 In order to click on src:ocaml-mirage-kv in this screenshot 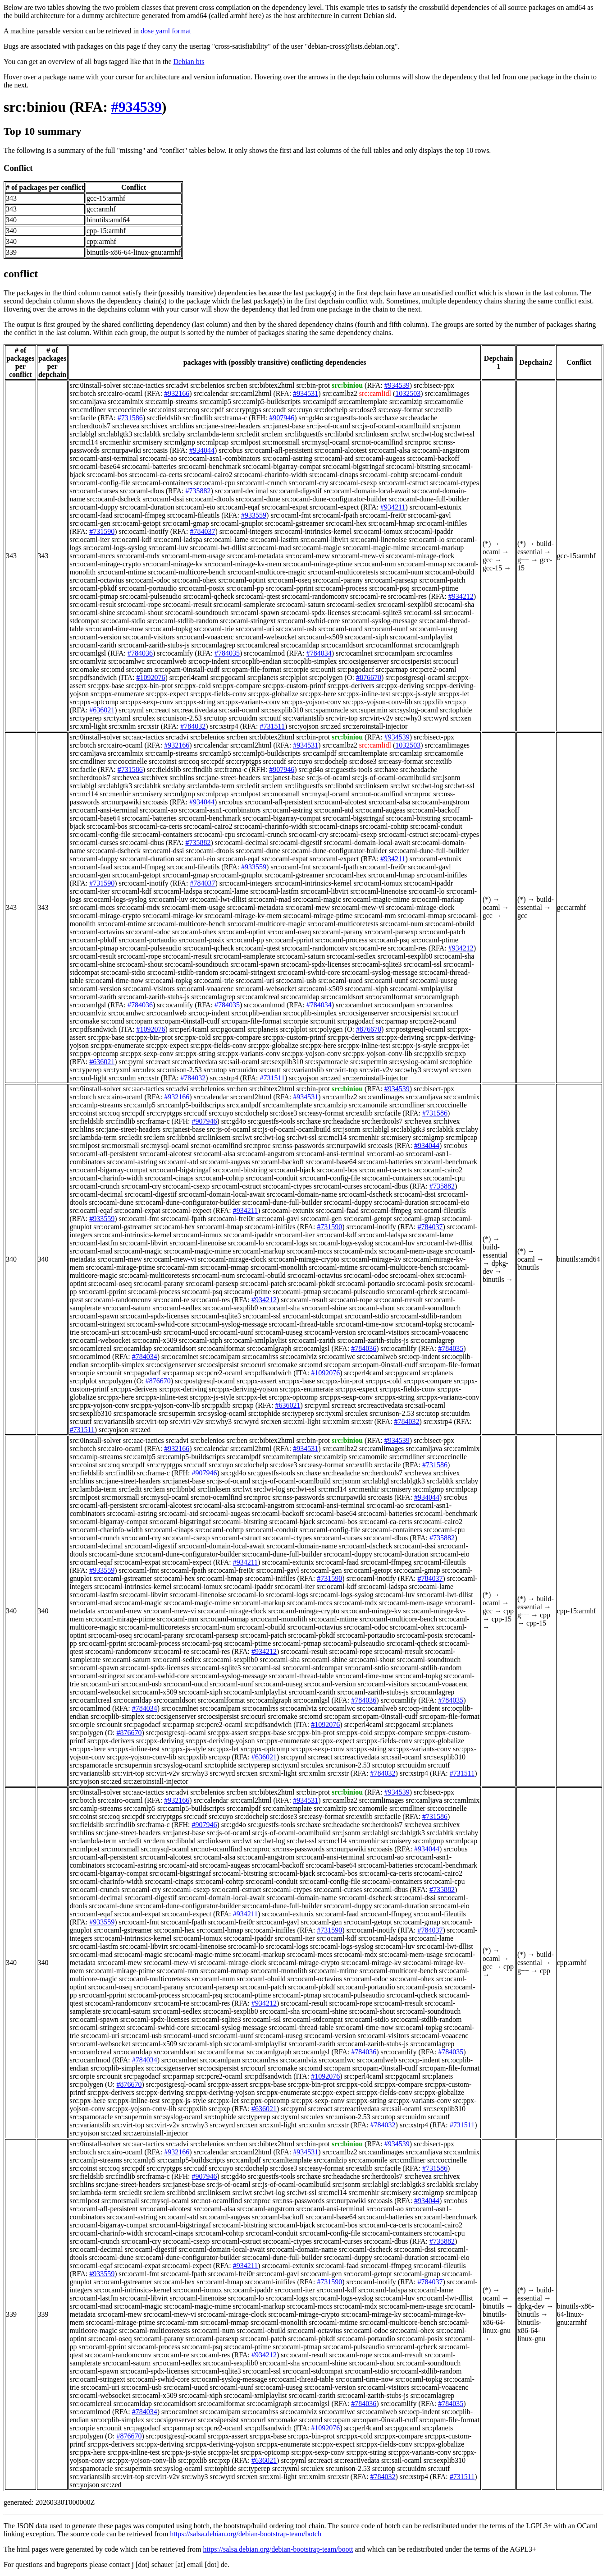, I will do `click(173, 564)`.